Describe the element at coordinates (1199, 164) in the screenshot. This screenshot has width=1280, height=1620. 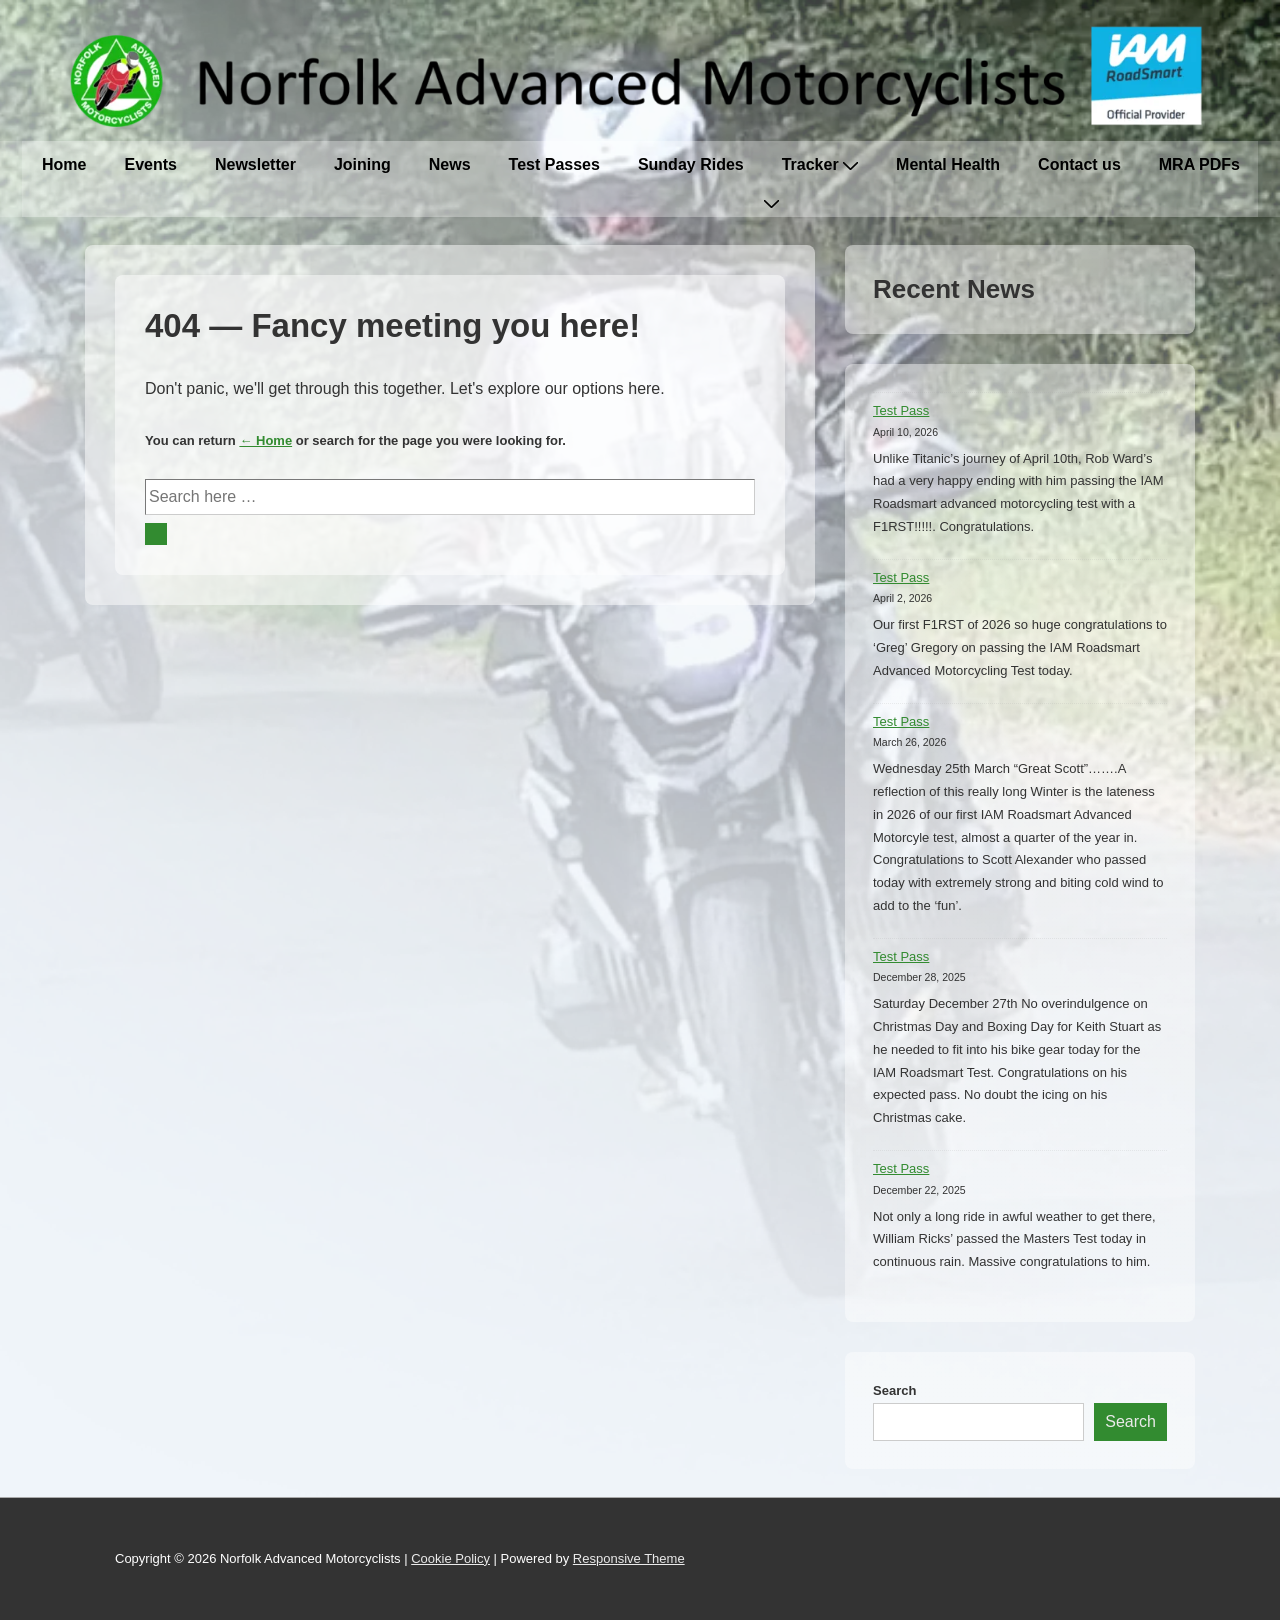
I see `MRA PDFs` at that location.